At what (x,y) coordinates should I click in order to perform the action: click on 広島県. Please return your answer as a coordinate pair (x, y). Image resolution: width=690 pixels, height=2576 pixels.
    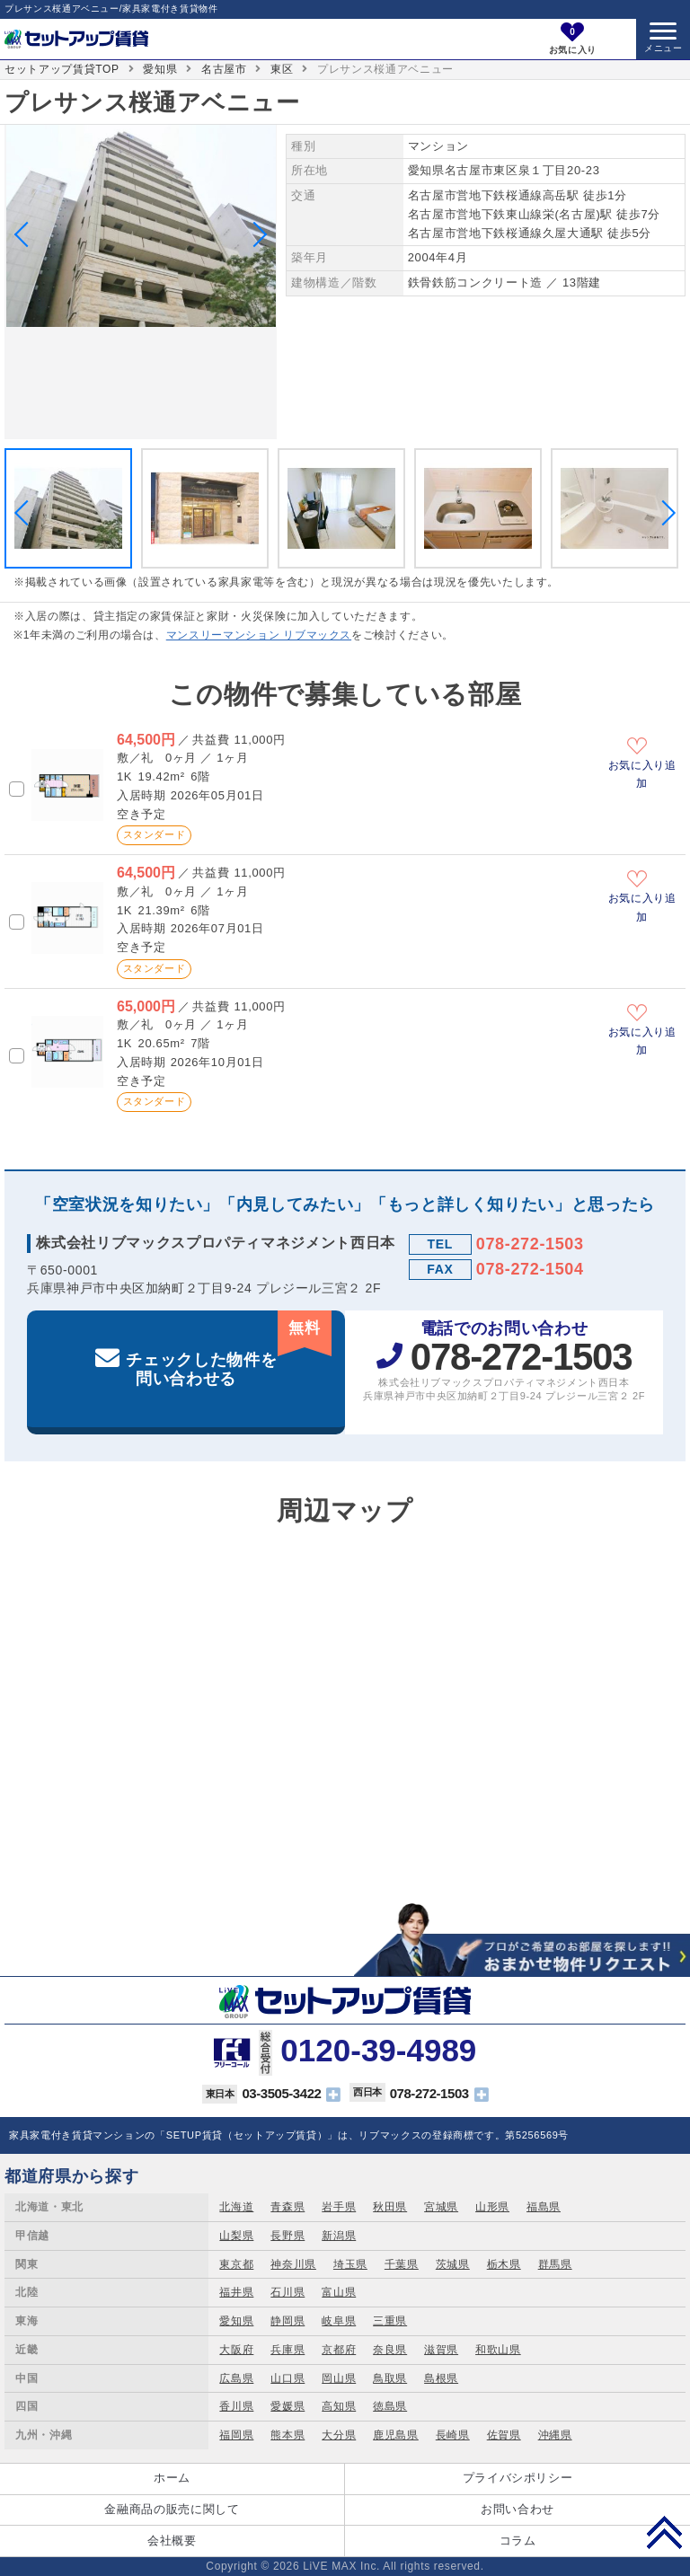
    Looking at the image, I should click on (236, 2378).